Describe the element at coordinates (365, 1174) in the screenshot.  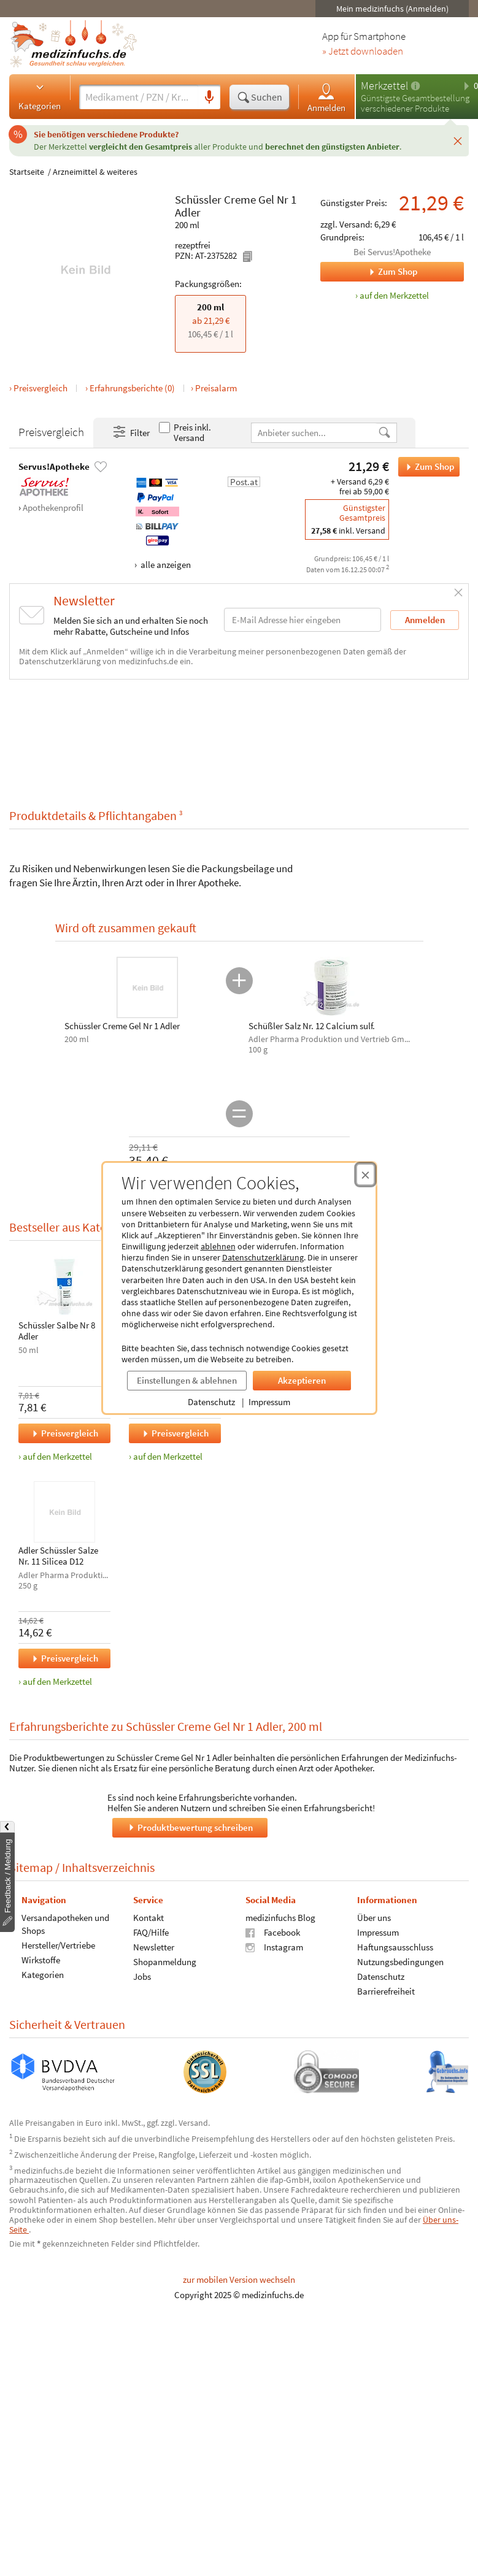
I see `[Cookie-Einwilligung schließen]` at that location.